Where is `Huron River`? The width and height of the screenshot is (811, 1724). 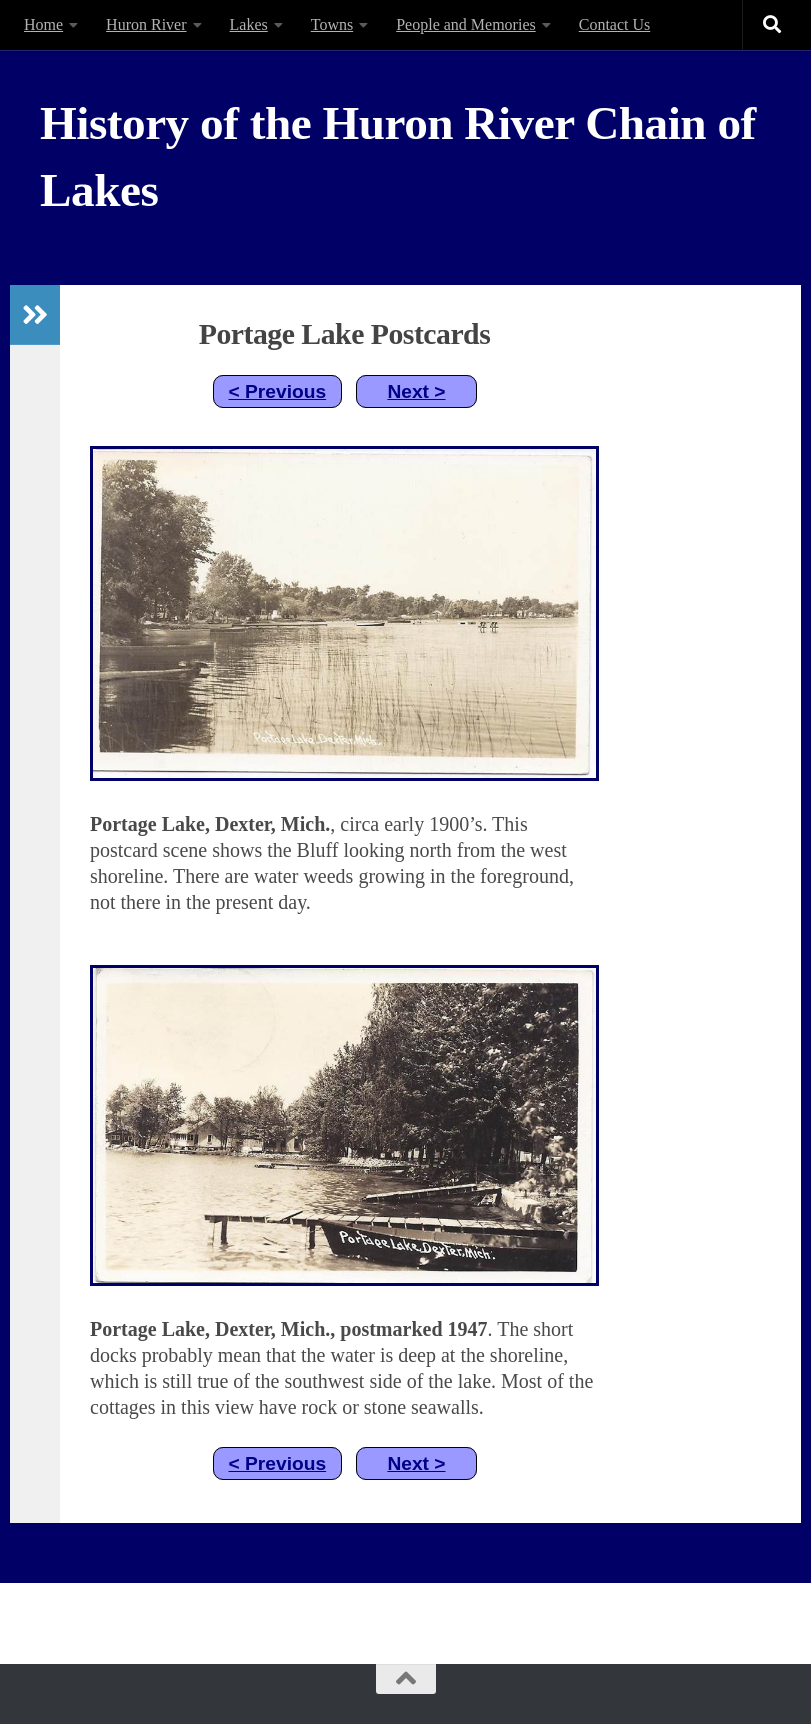 Huron River is located at coordinates (146, 24).